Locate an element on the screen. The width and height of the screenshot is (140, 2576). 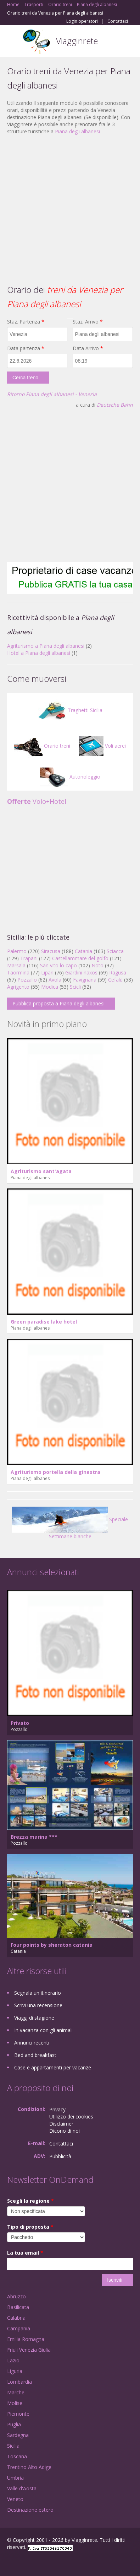
Cefalù is located at coordinates (115, 979).